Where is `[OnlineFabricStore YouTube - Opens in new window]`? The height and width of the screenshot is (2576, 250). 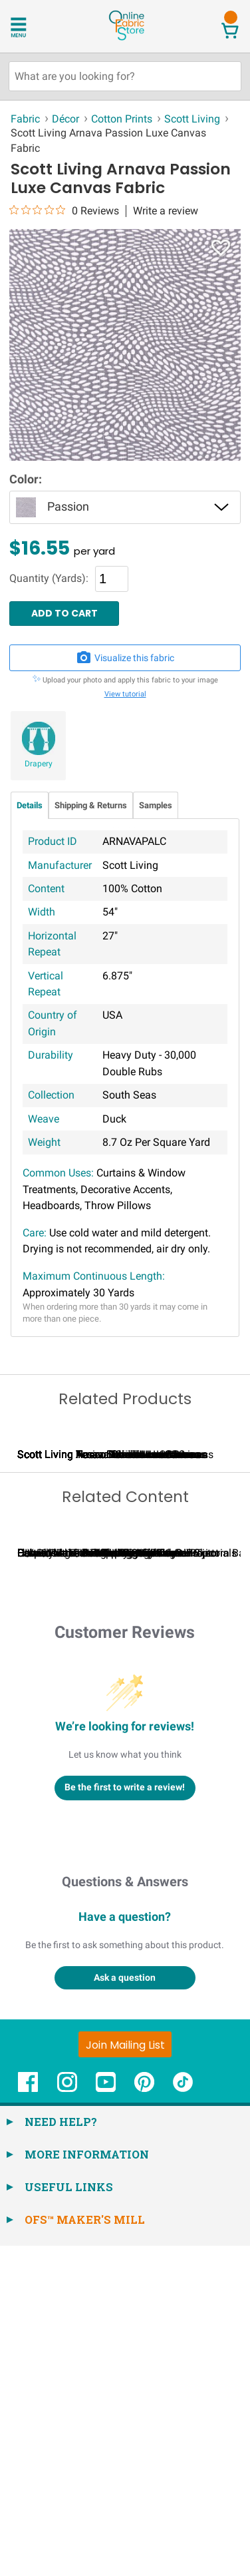
[OnlineFabricStore YouTube - Opens in new window] is located at coordinates (106, 2420).